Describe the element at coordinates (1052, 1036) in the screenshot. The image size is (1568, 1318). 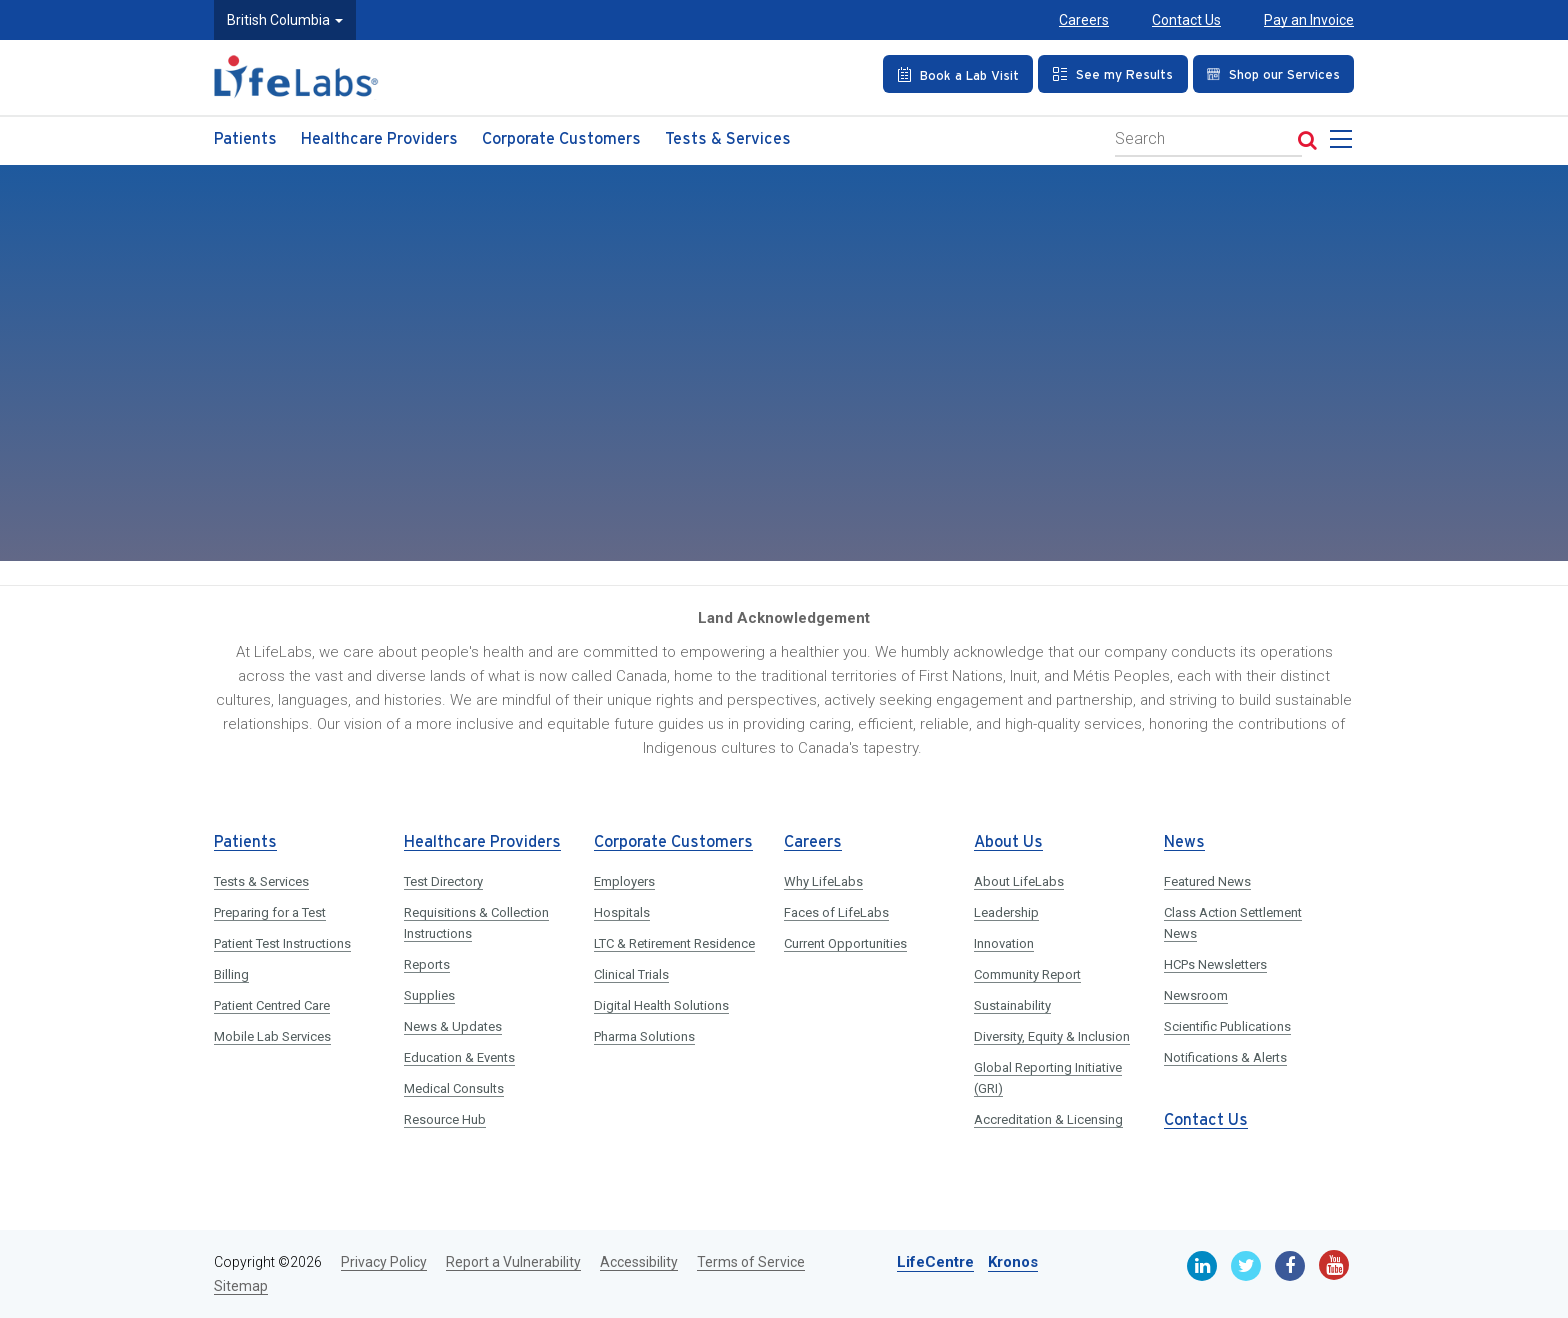
I see `Diversity, Equity & Inclusion` at that location.